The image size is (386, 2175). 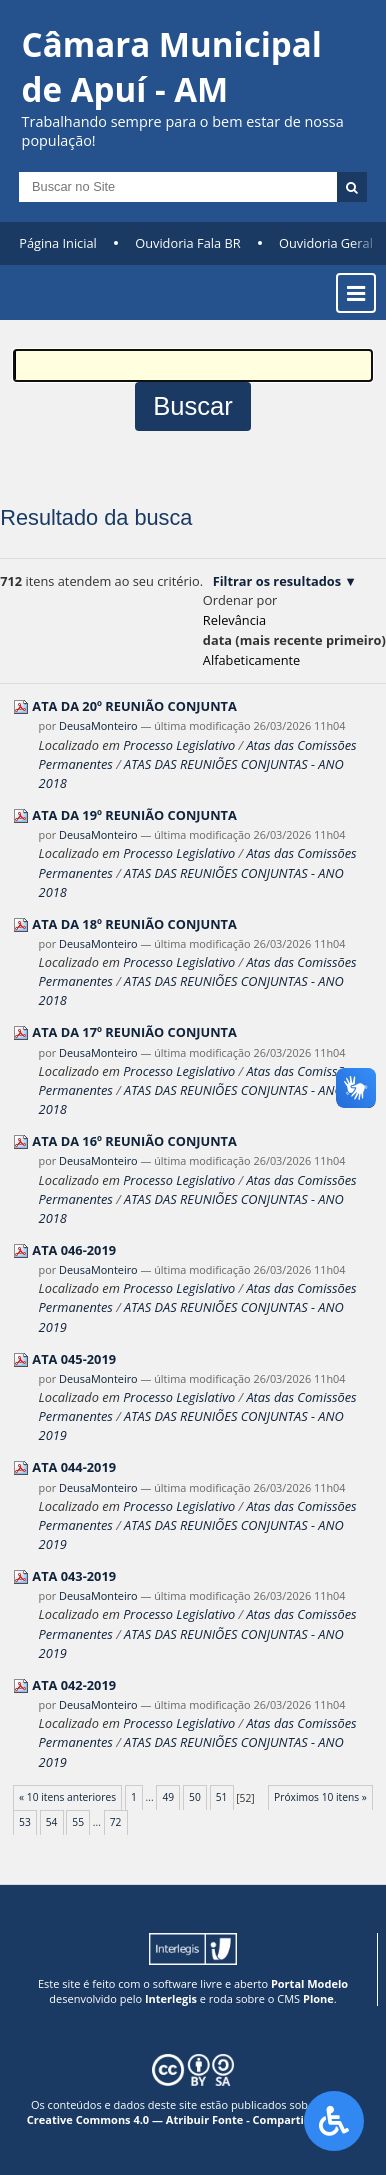 What do you see at coordinates (251, 660) in the screenshot?
I see `alfabeticamente` at bounding box center [251, 660].